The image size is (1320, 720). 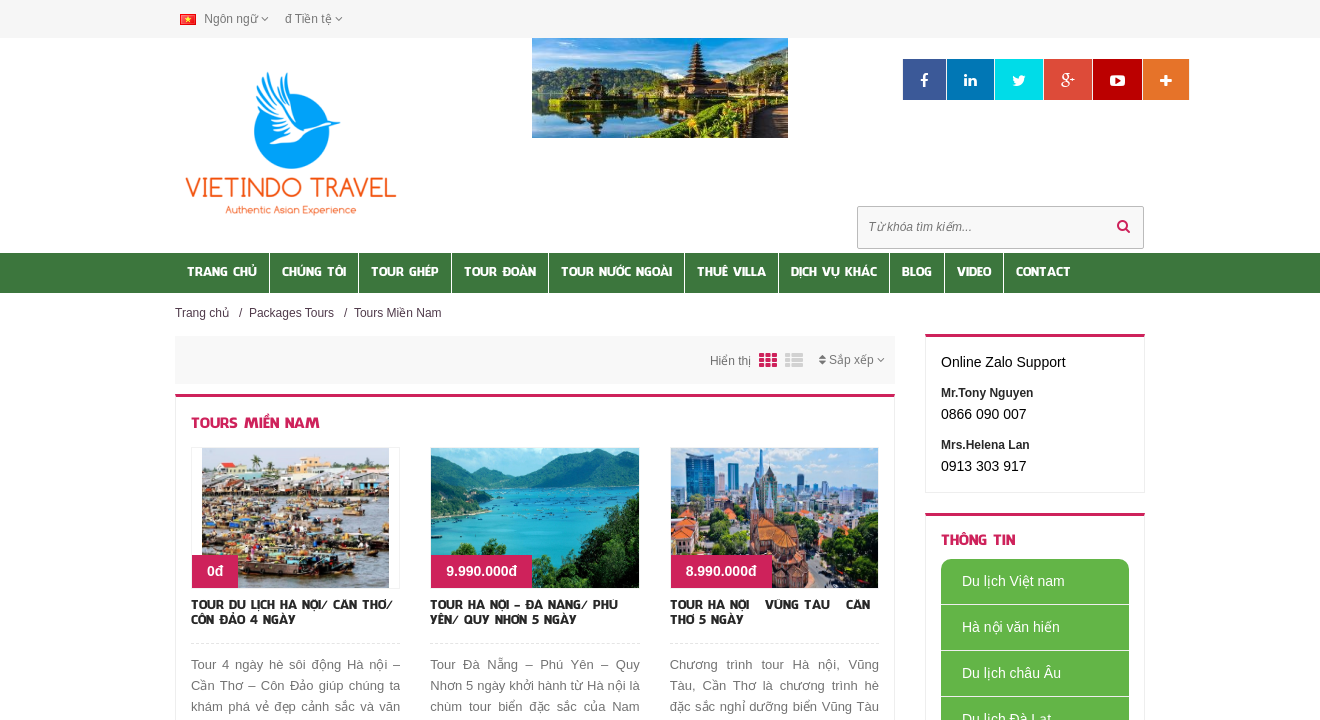 What do you see at coordinates (974, 273) in the screenshot?
I see `Video` at bounding box center [974, 273].